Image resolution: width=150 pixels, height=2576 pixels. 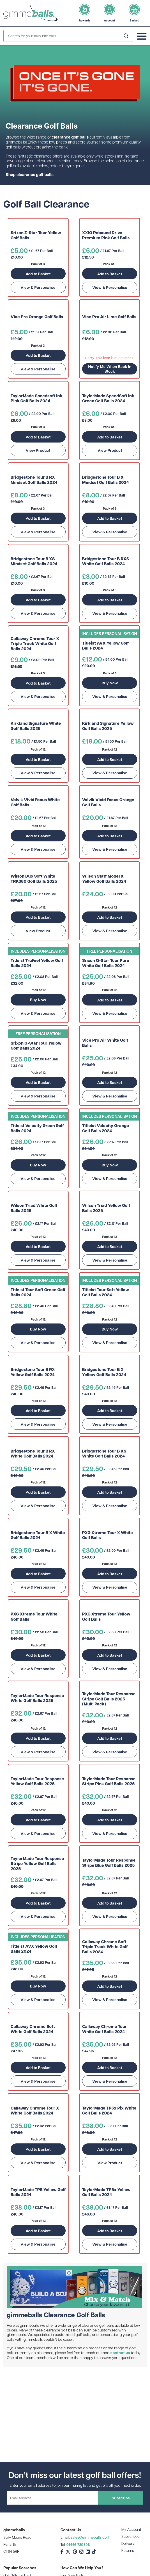 What do you see at coordinates (106, 235) in the screenshot?
I see `XXIO Rebound Drive Premium Pink Golf Balls` at bounding box center [106, 235].